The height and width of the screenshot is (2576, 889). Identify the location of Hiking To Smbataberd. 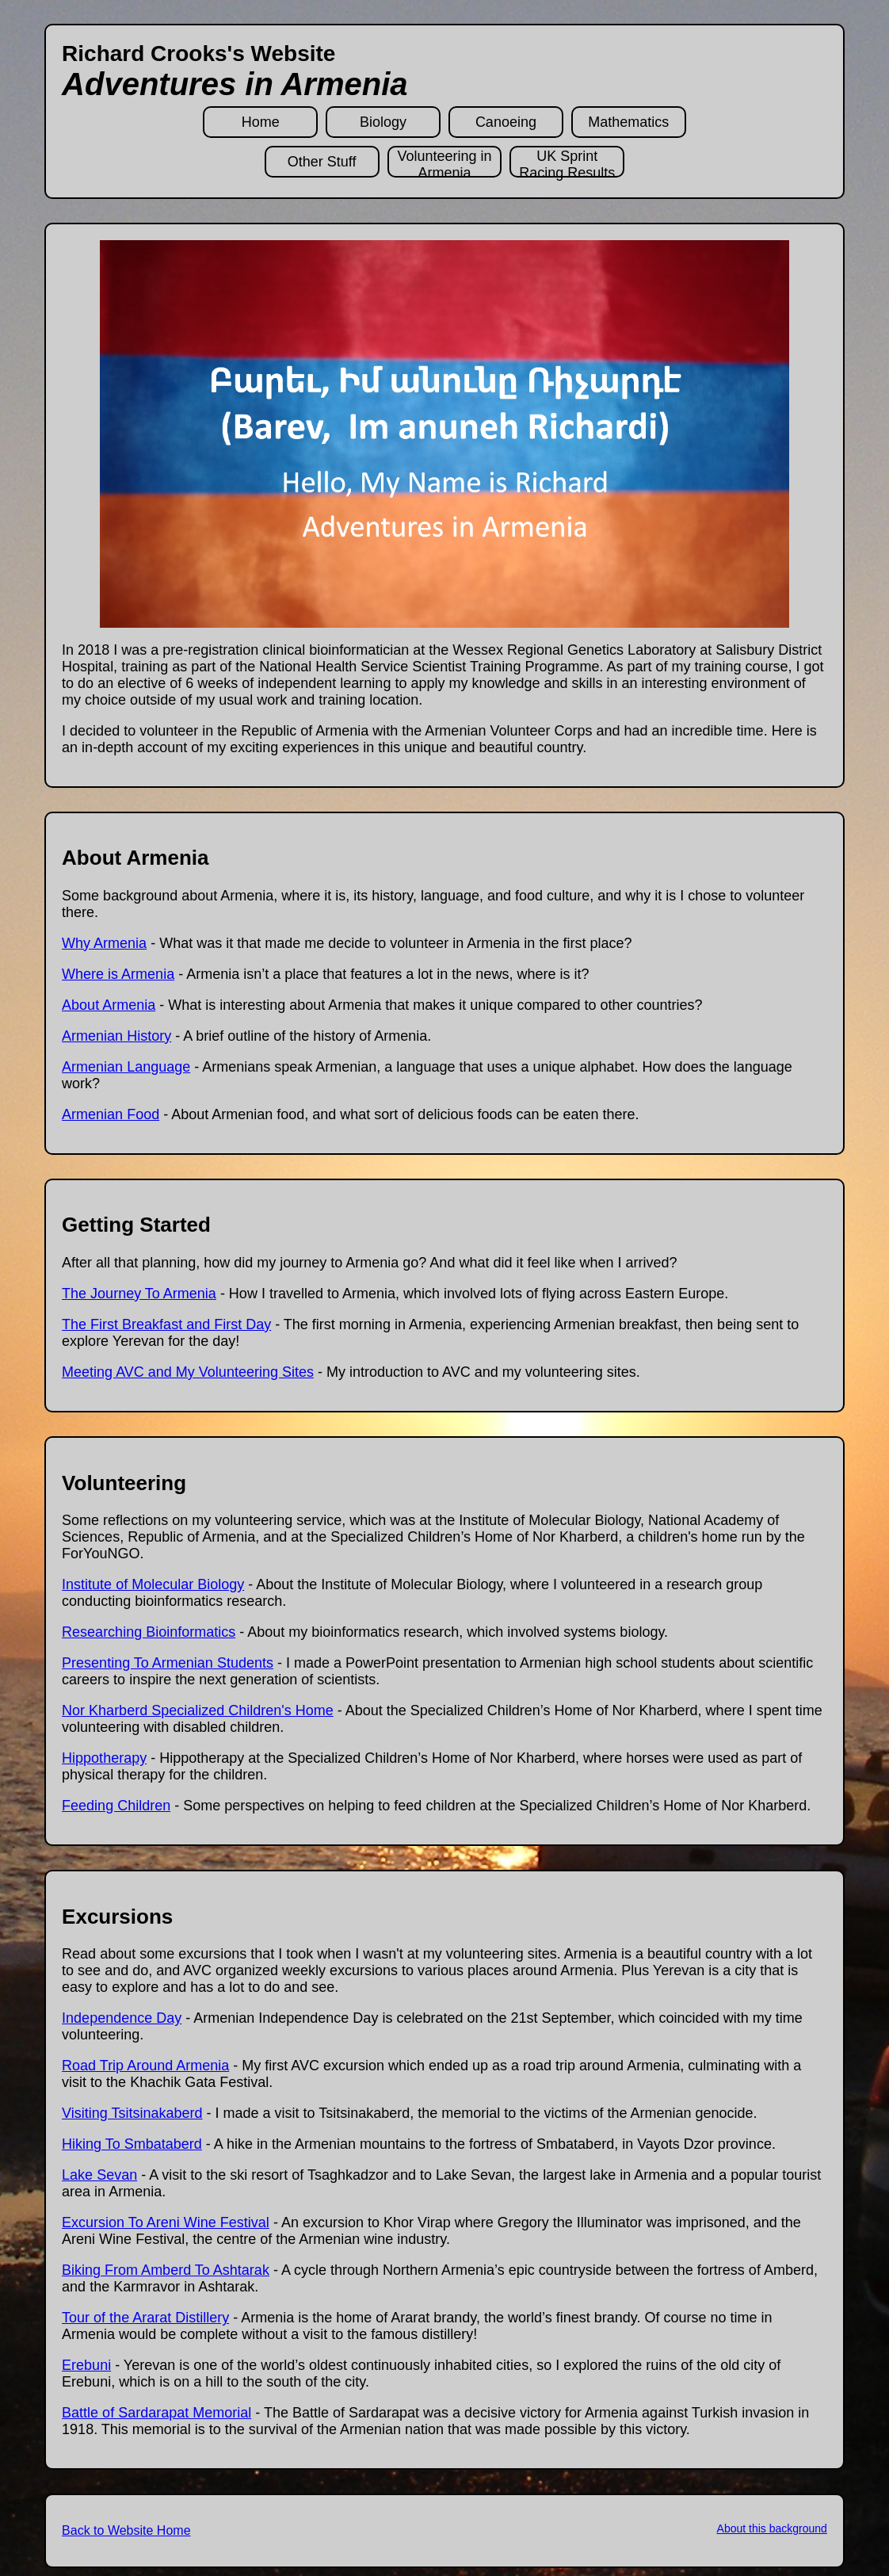
(132, 2144).